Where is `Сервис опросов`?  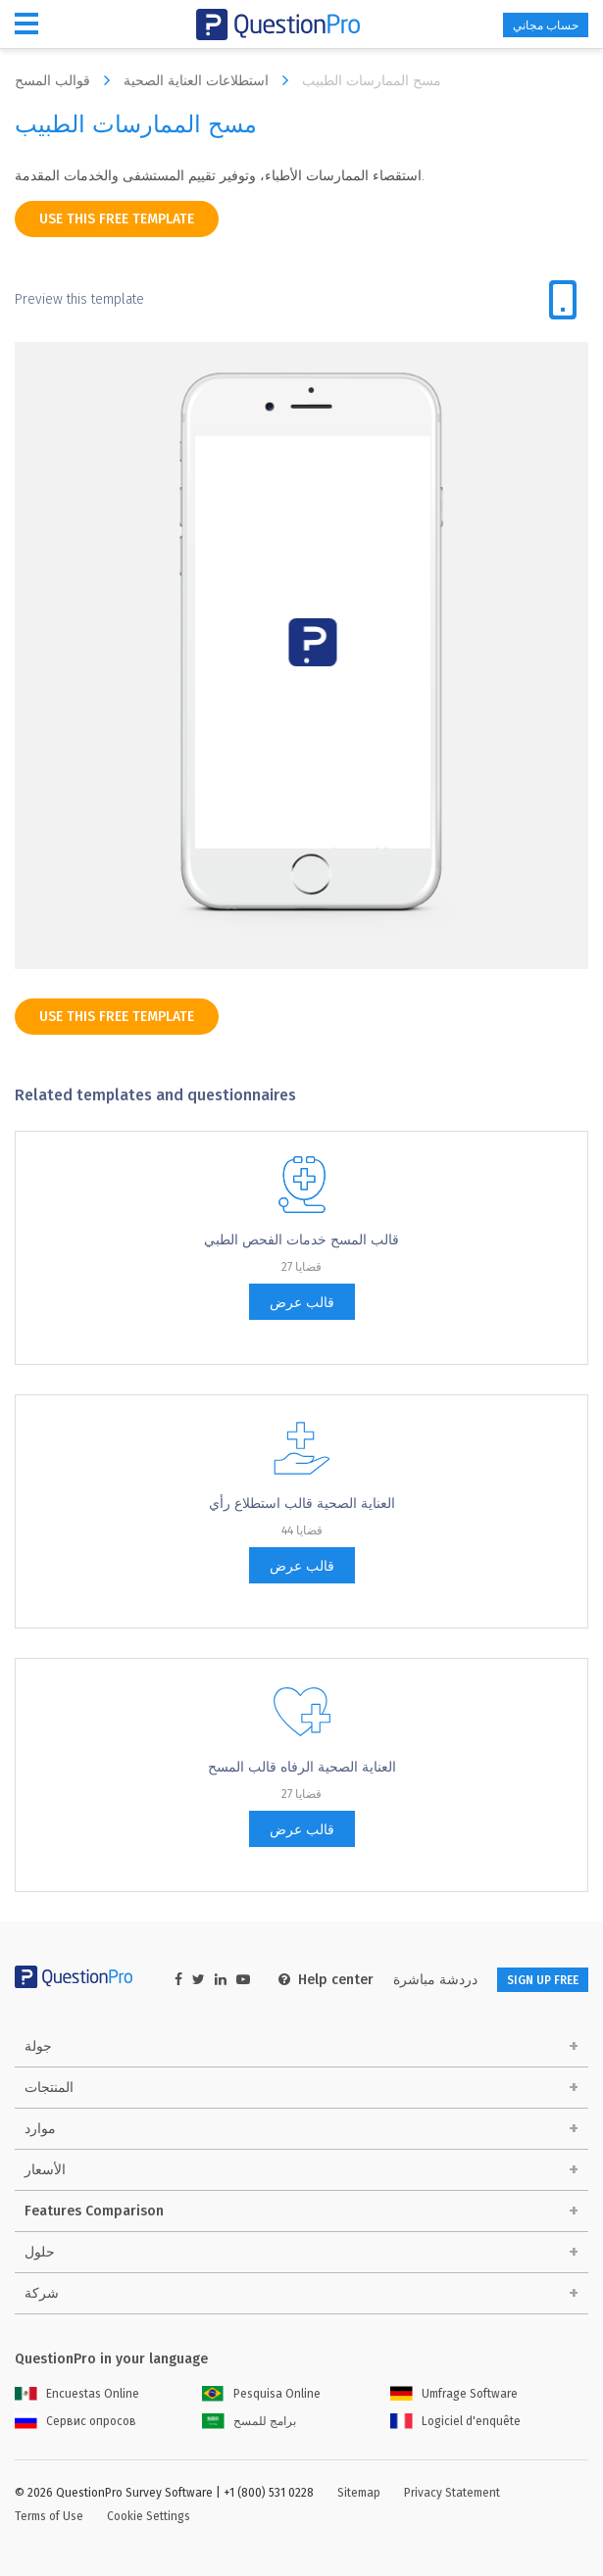
Сервис опросов is located at coordinates (75, 2421).